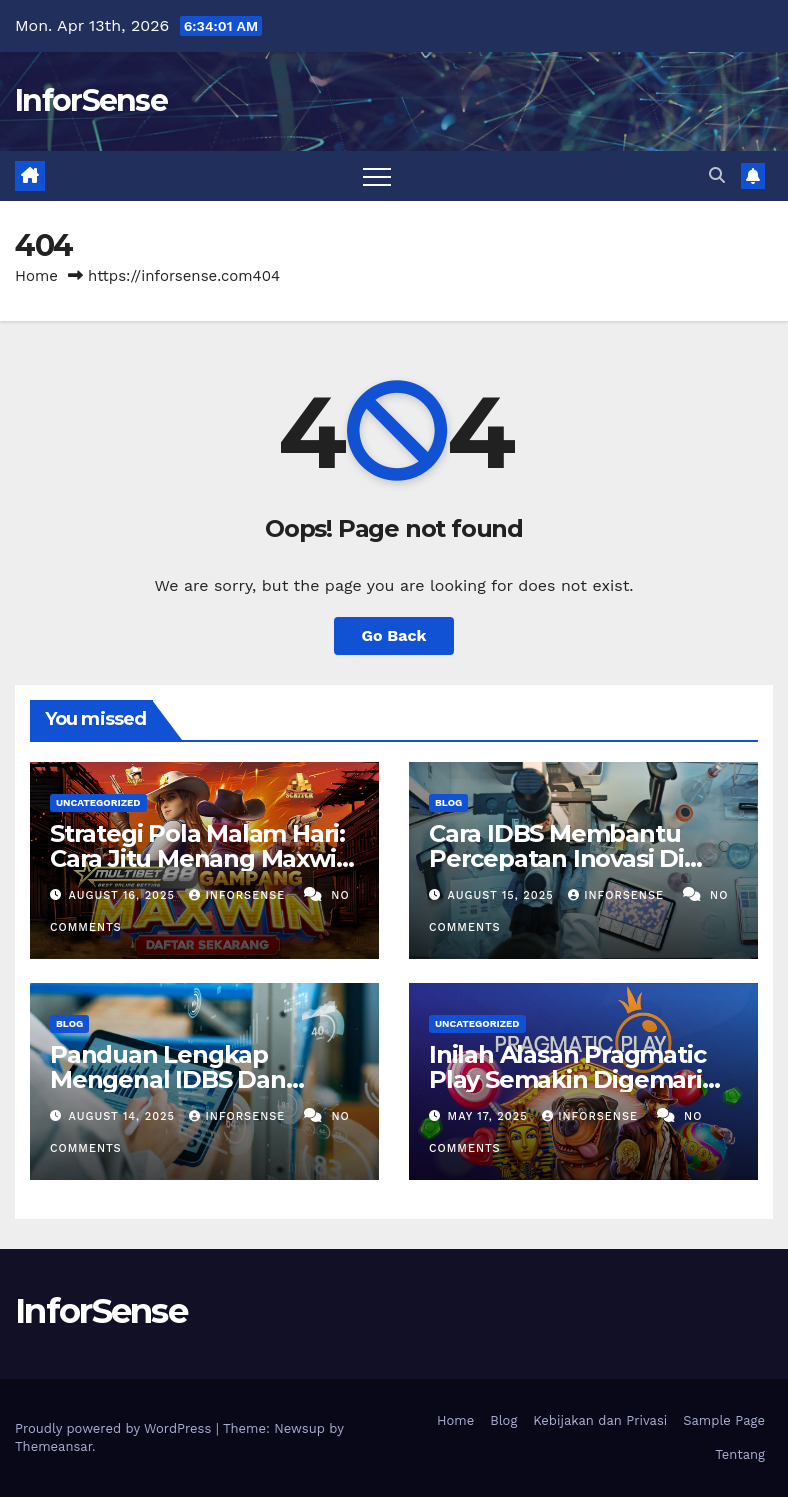  What do you see at coordinates (394, 635) in the screenshot?
I see `Go Back` at bounding box center [394, 635].